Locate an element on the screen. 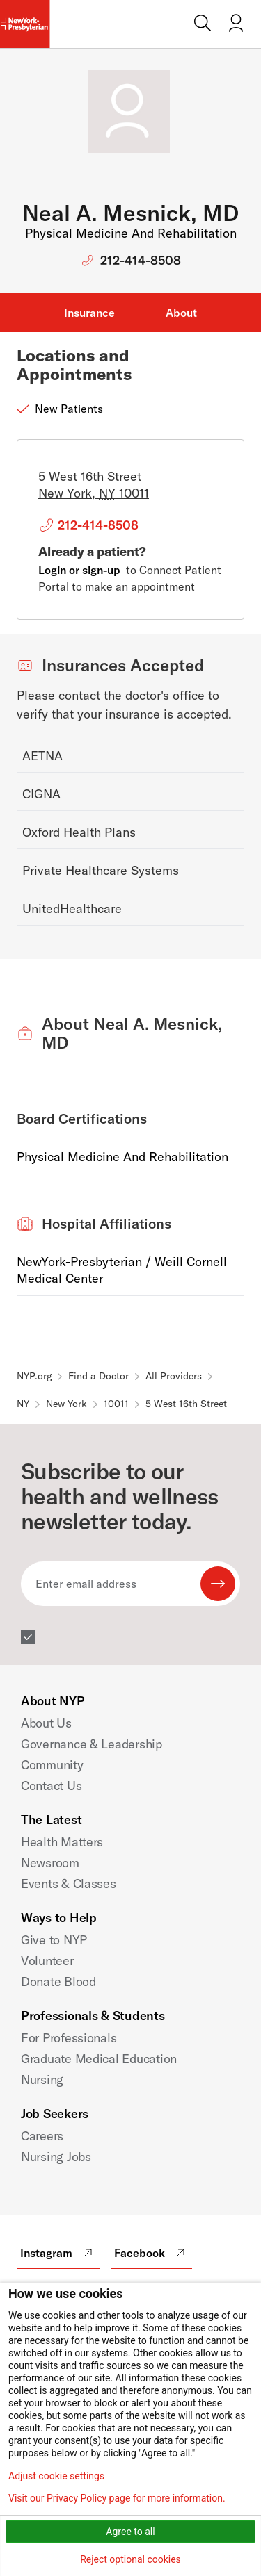 This screenshot has width=261, height=2576. 212-414-8508 is located at coordinates (140, 260).